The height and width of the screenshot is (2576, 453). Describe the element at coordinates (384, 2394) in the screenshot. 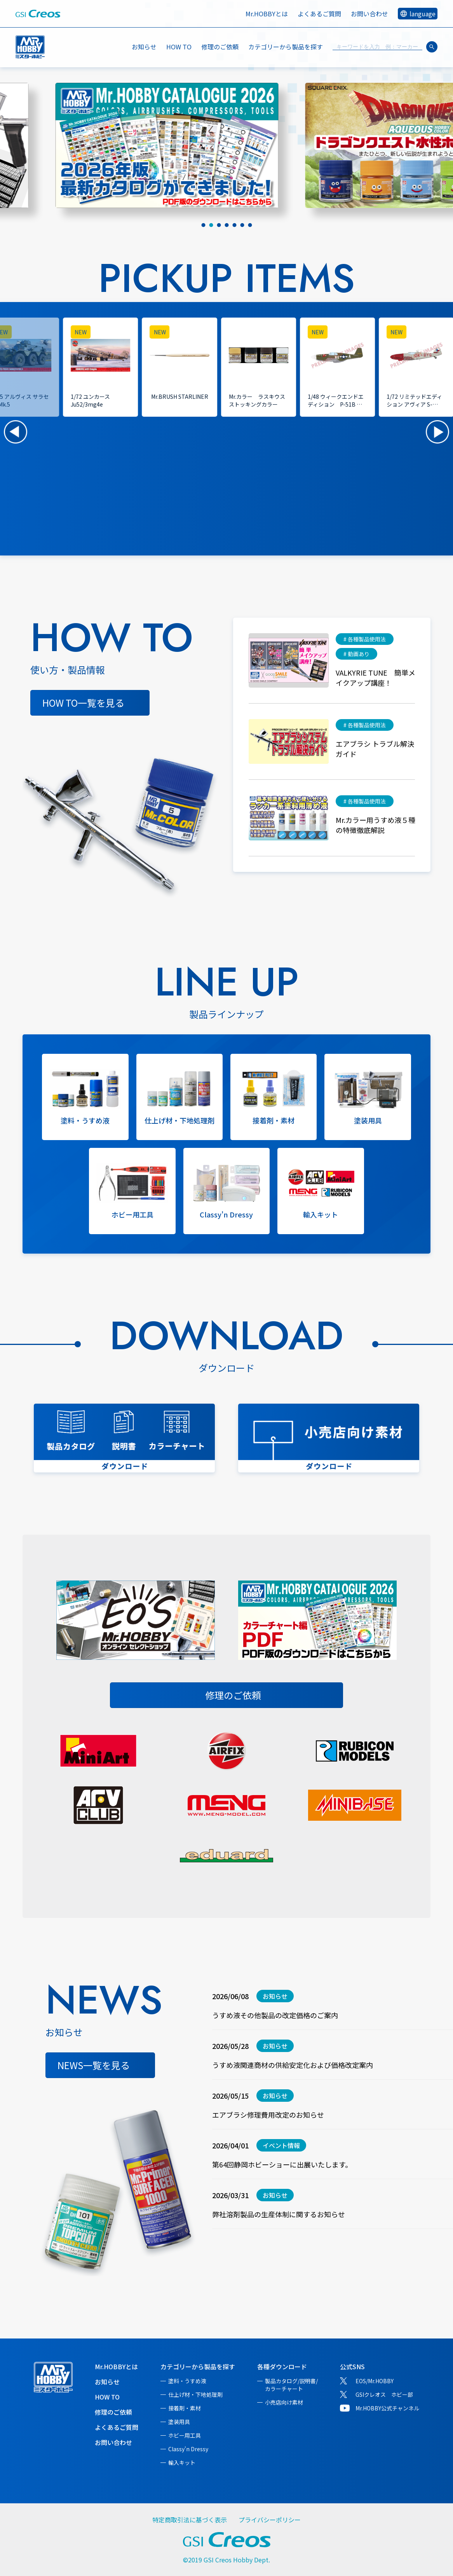

I see `GSIクレオス ホビー部` at that location.